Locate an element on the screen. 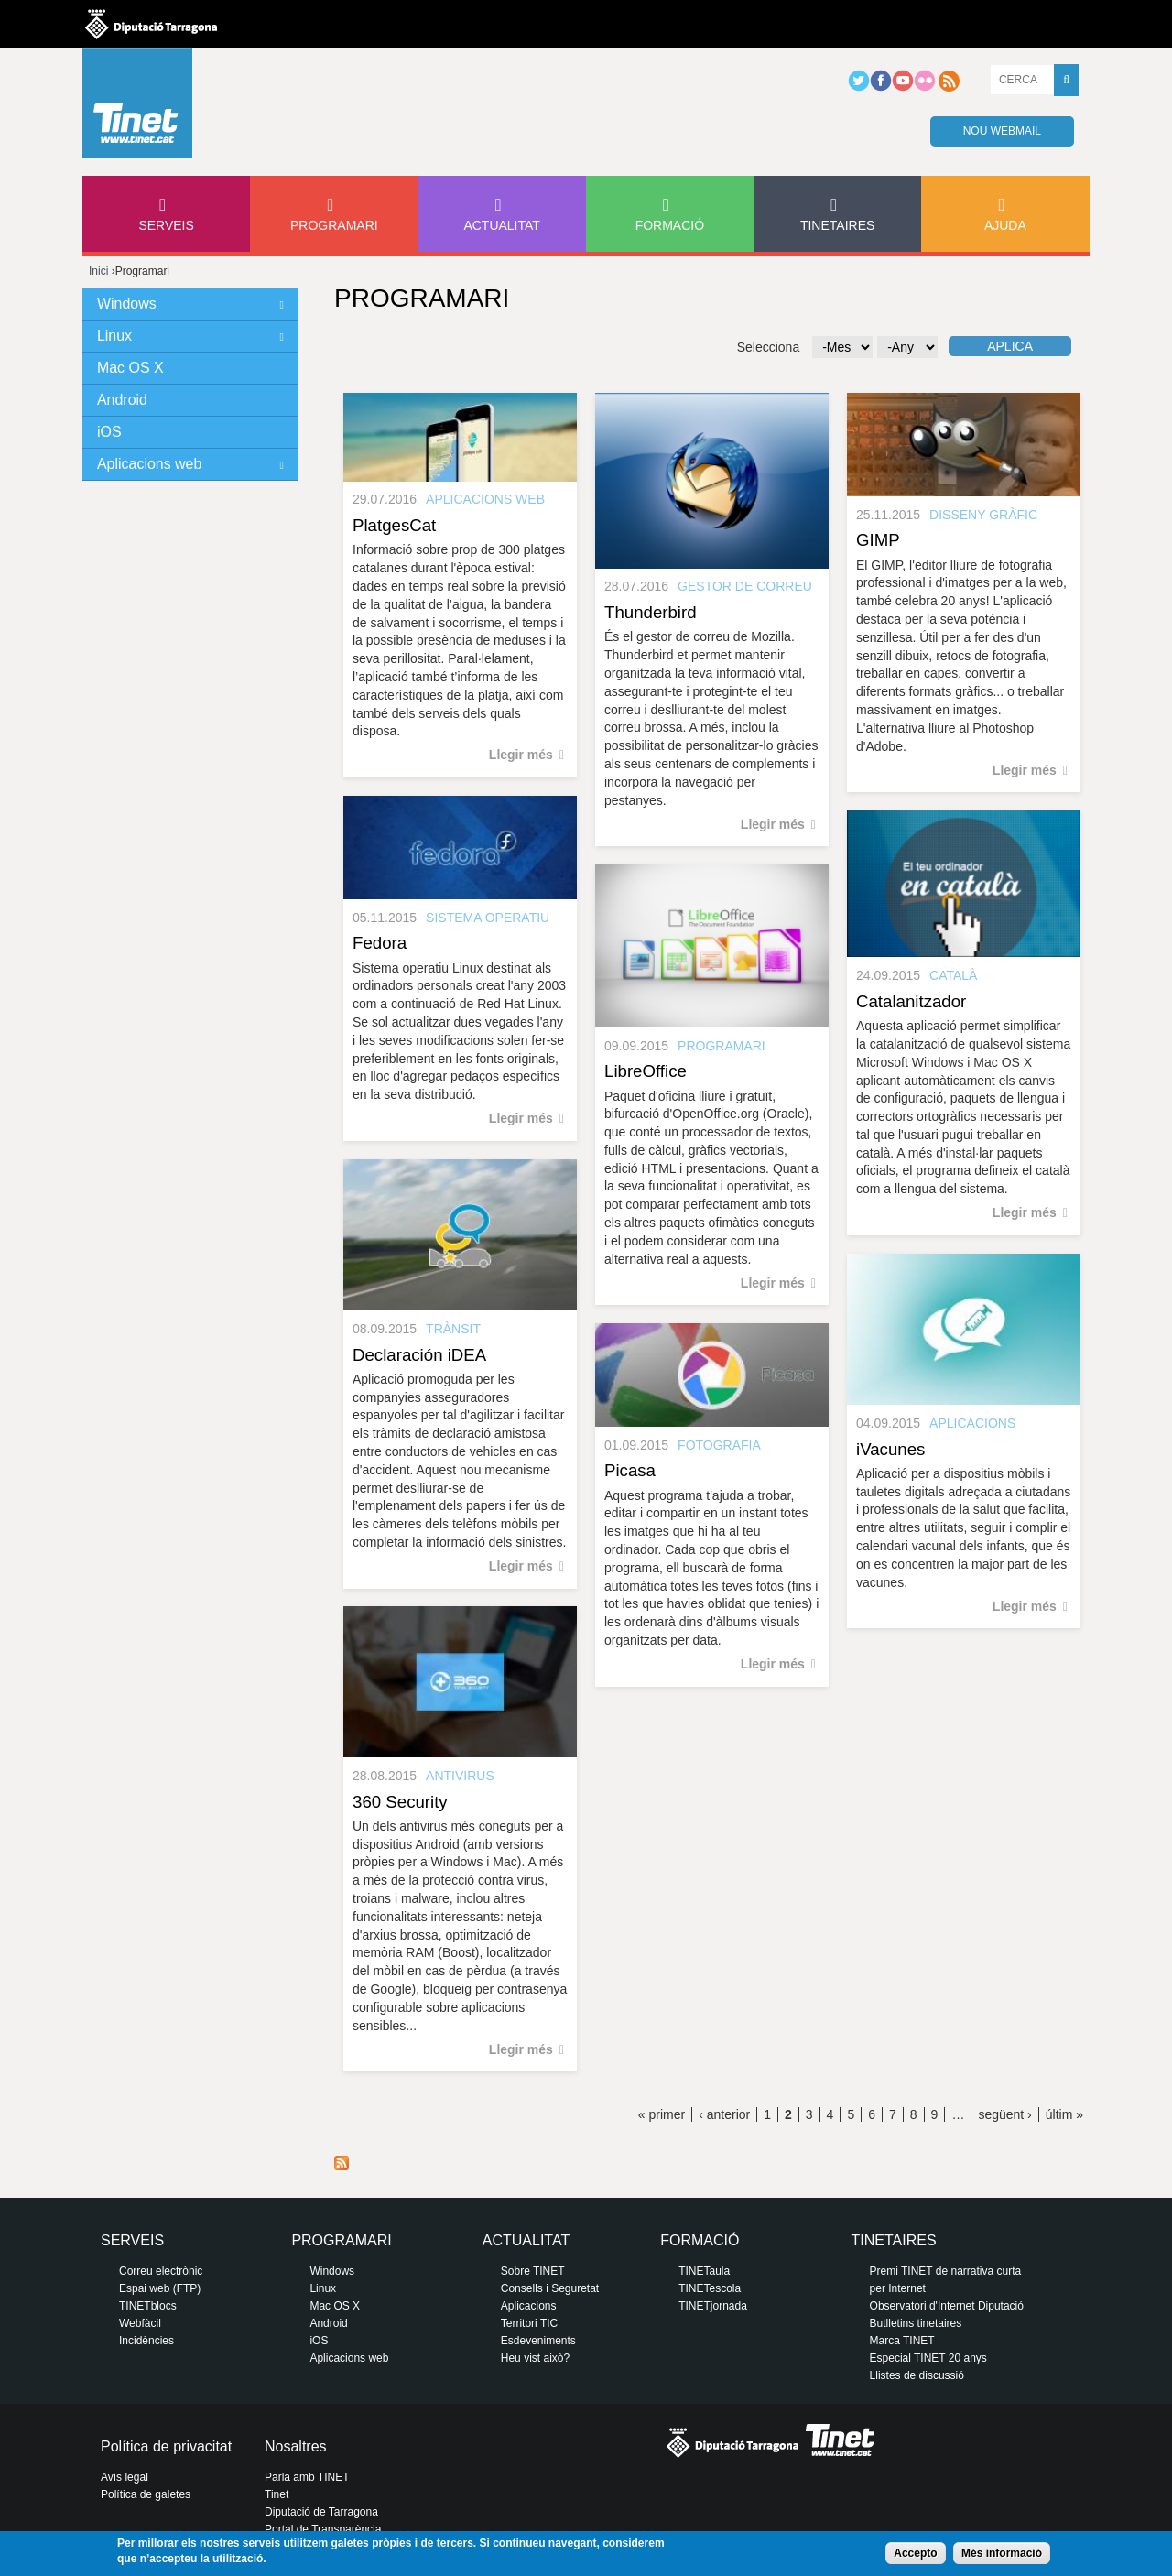 The image size is (1172, 2576). Política de galetes is located at coordinates (145, 2494).